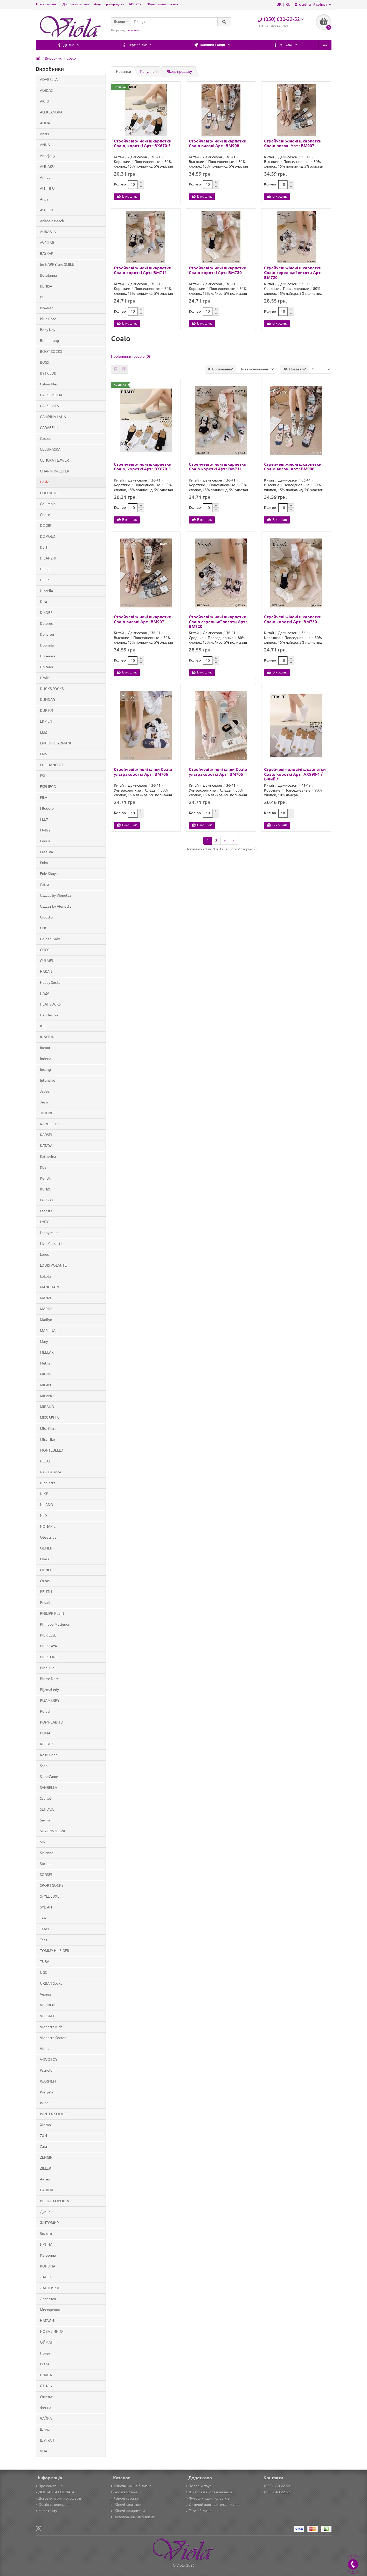 This screenshot has width=367, height=2576. I want to click on Акції та розпродажі, so click(109, 4).